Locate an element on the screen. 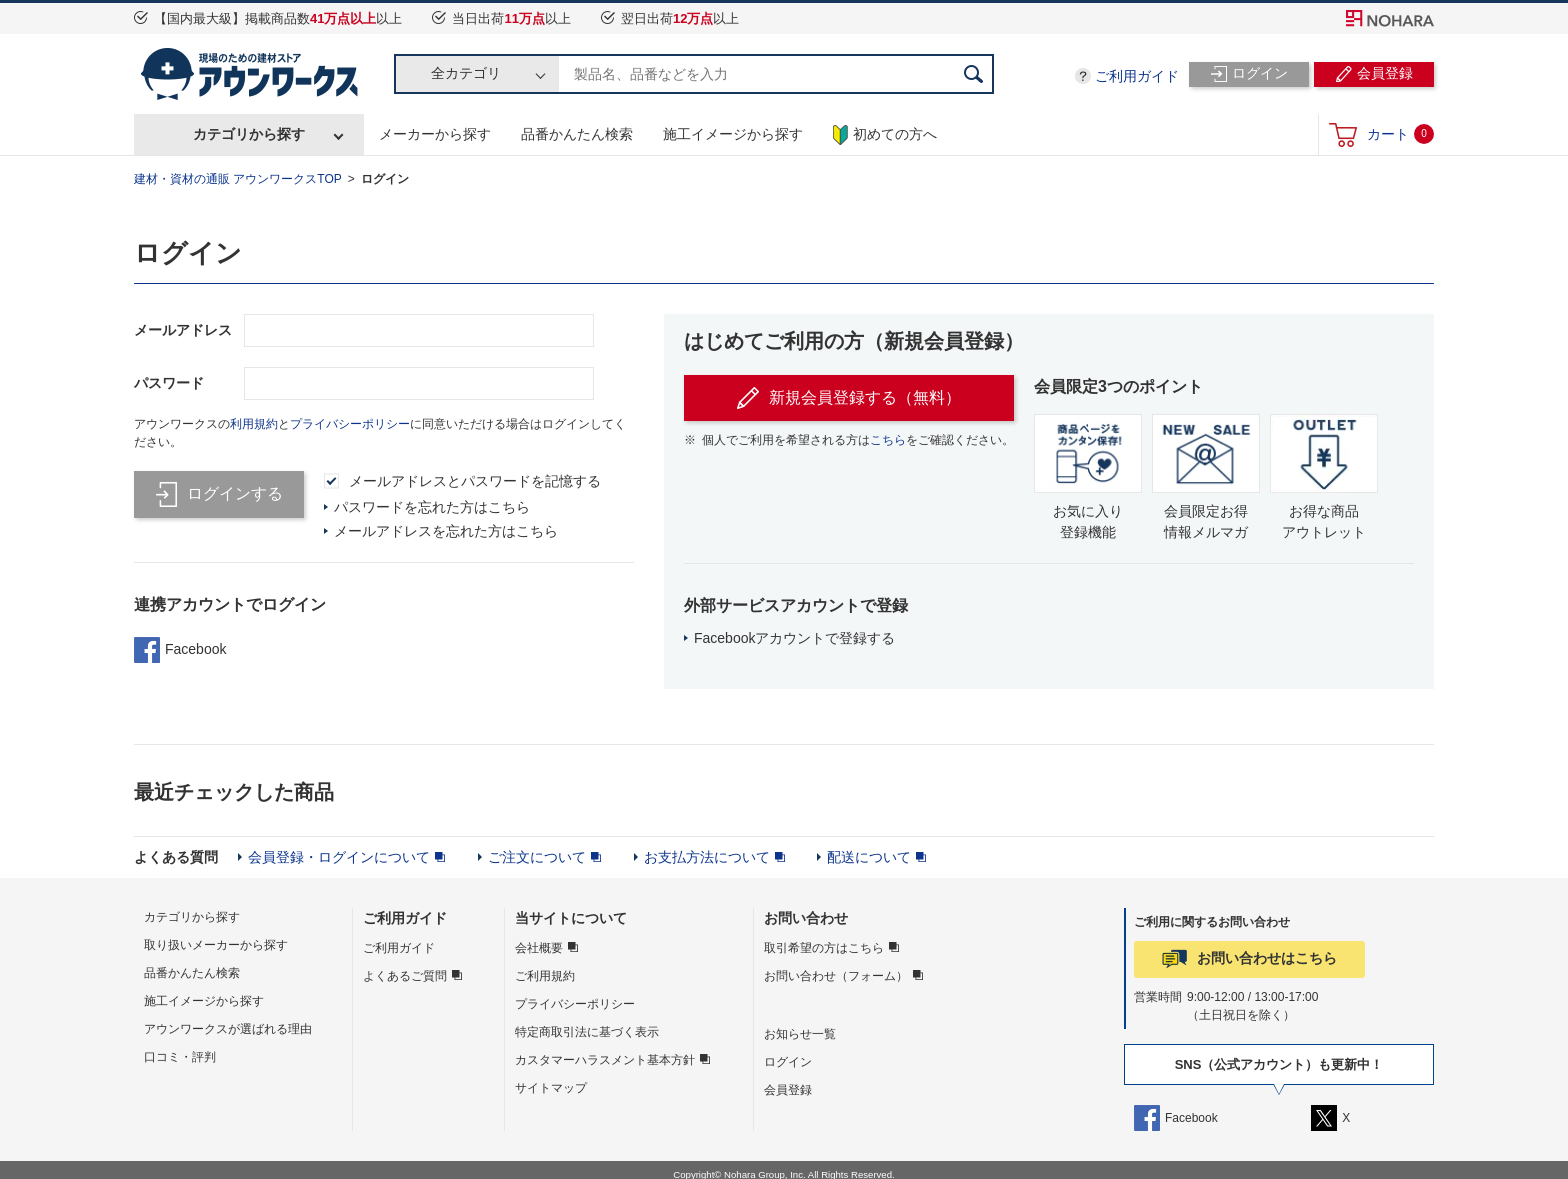 The width and height of the screenshot is (1568, 1179). 配送について is located at coordinates (869, 857).